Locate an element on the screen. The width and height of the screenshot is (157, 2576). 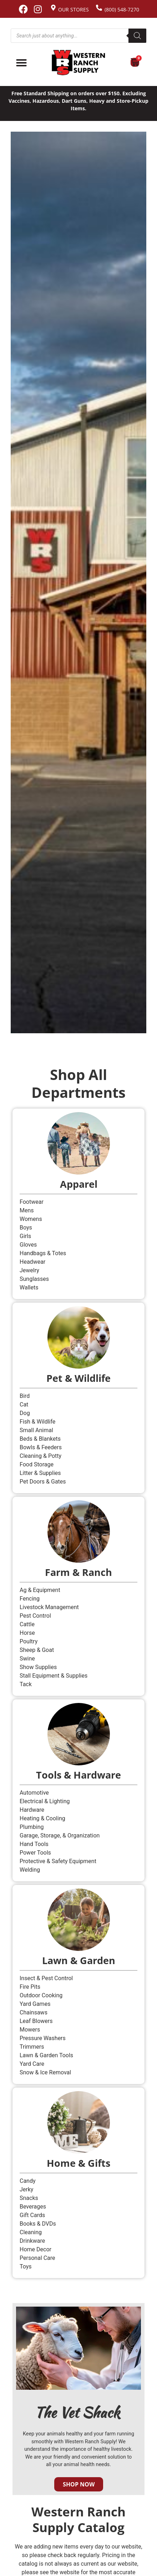
Home & Gifts is located at coordinates (78, 2163).